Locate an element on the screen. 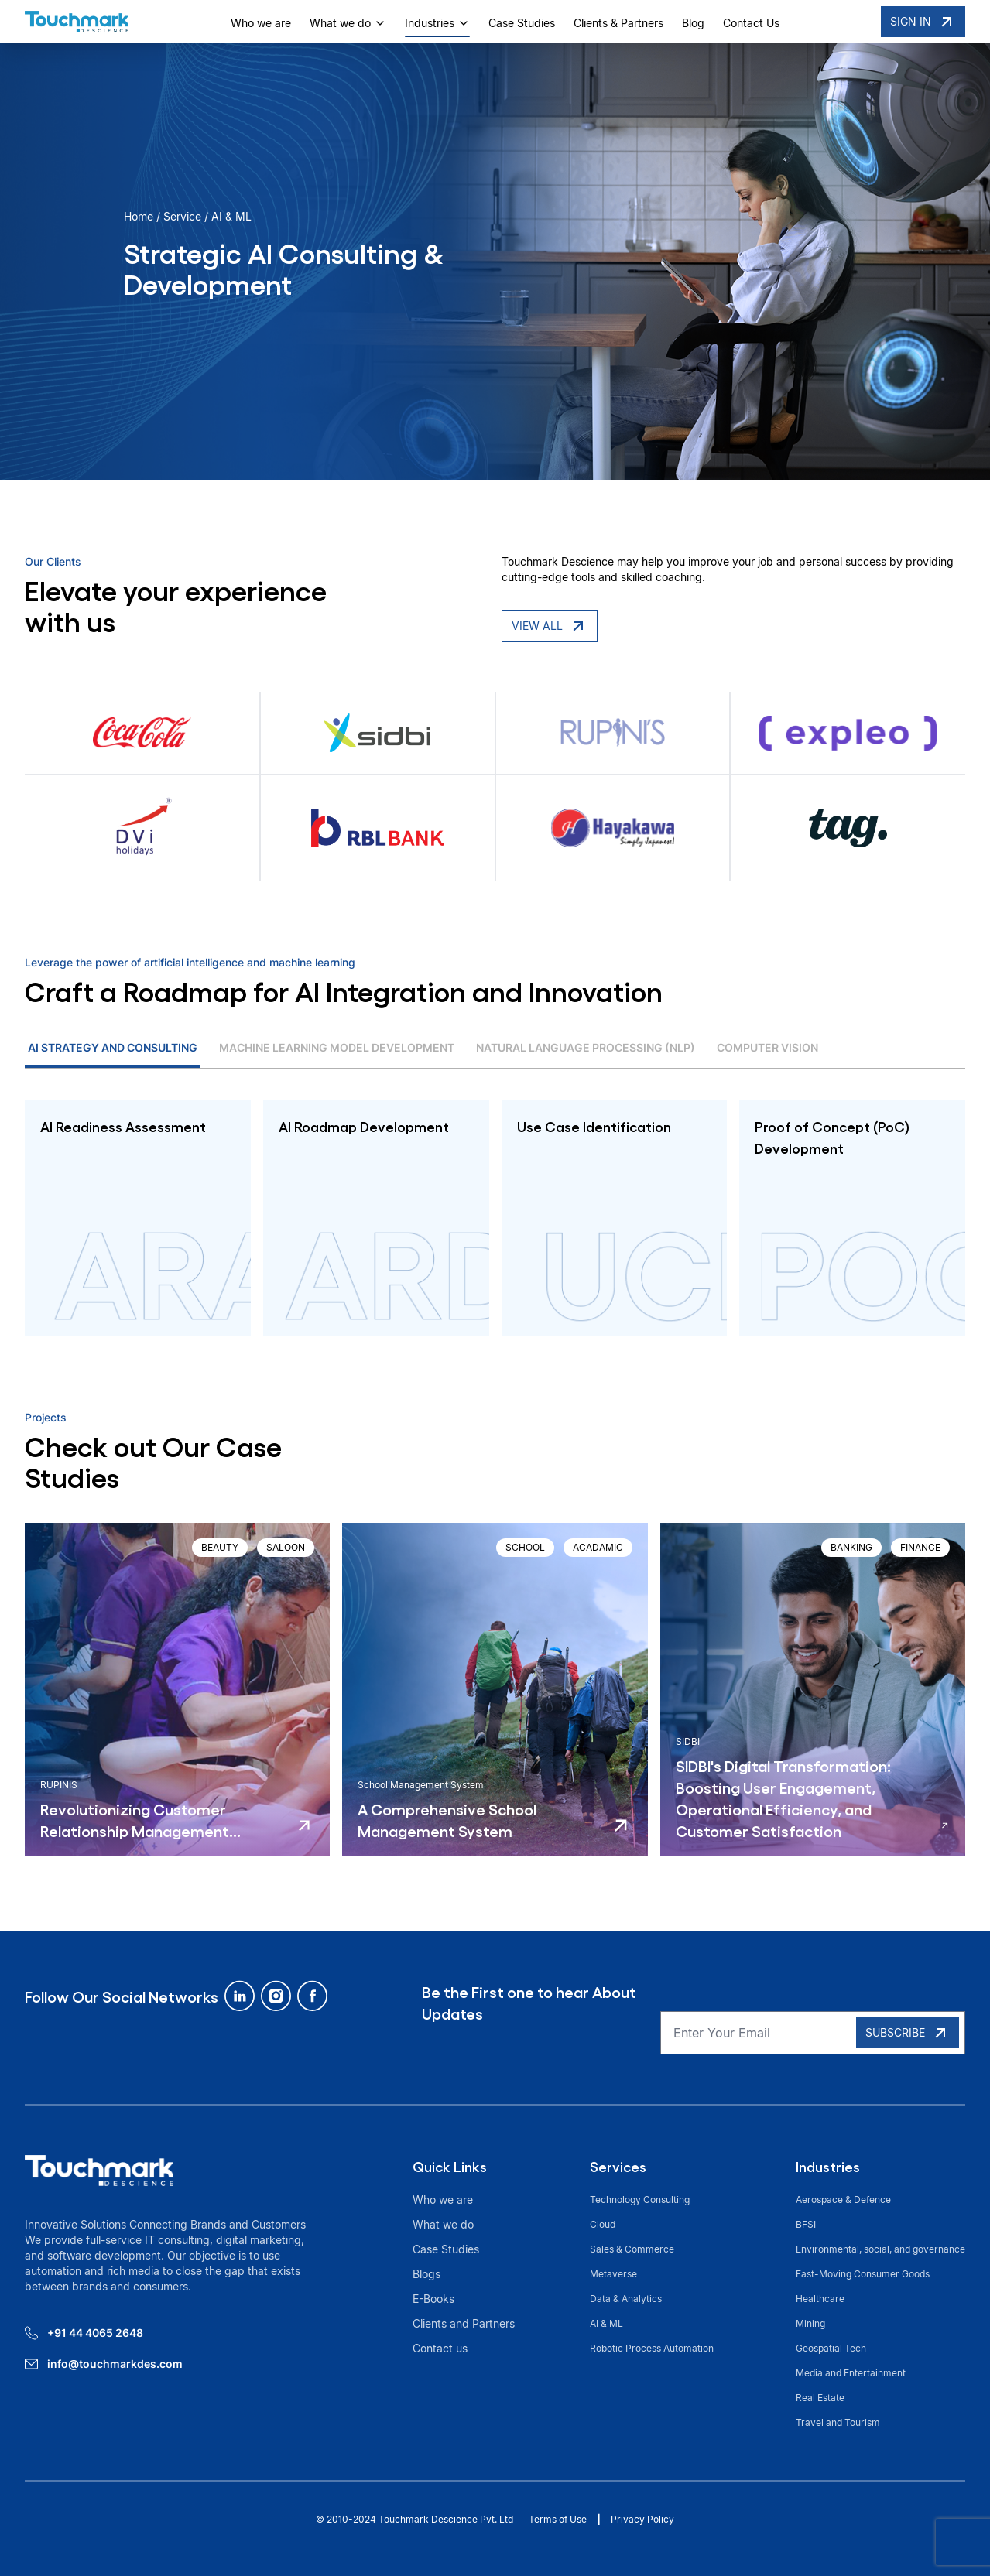 This screenshot has height=2576, width=990. Who we are is located at coordinates (261, 22).